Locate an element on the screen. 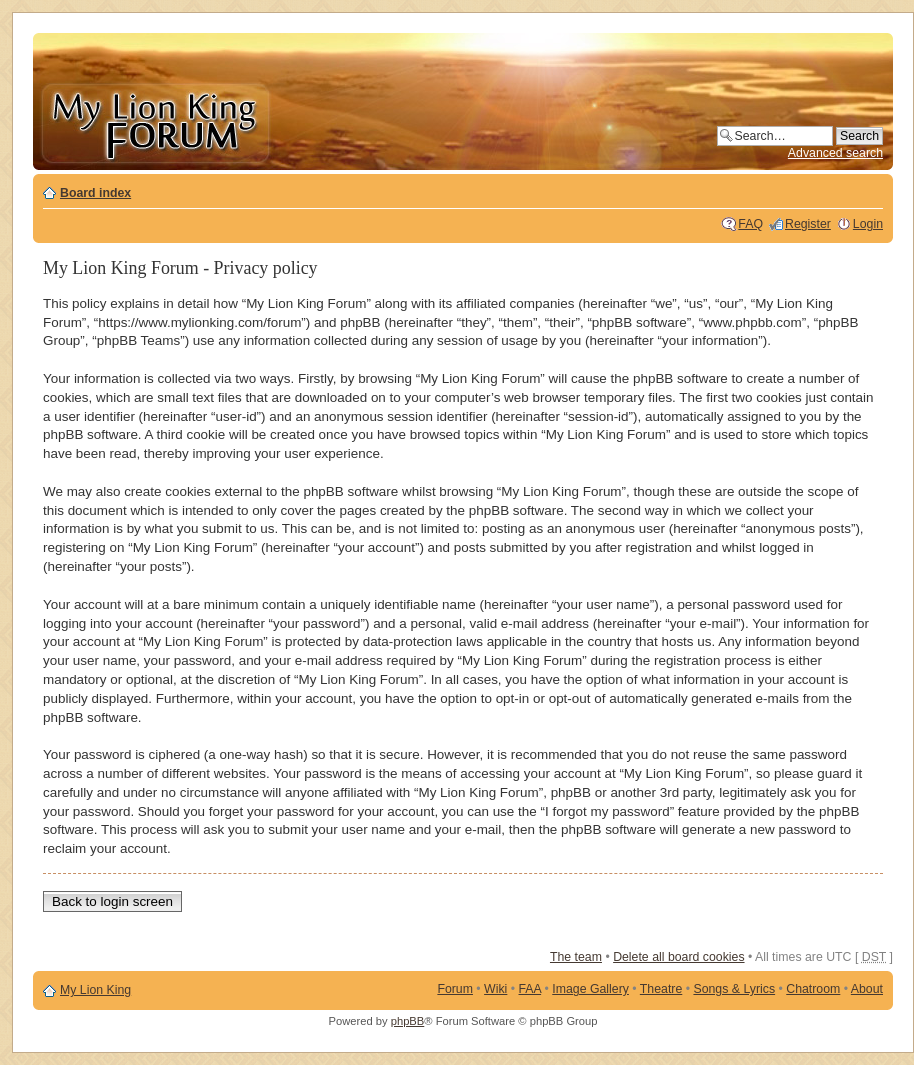 This screenshot has width=914, height=1065. Board index is located at coordinates (95, 193).